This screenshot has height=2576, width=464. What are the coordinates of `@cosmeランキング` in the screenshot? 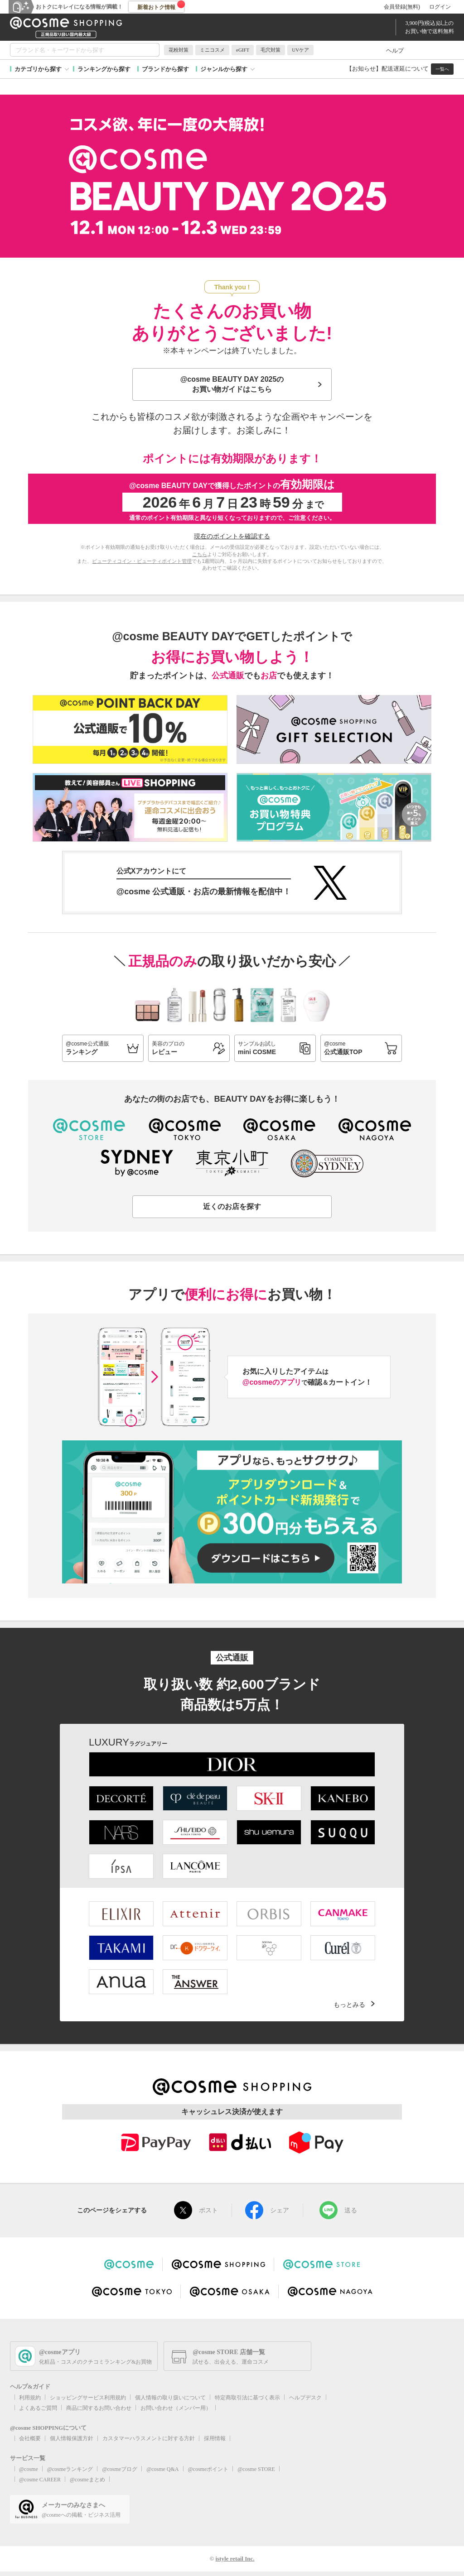 It's located at (70, 2469).